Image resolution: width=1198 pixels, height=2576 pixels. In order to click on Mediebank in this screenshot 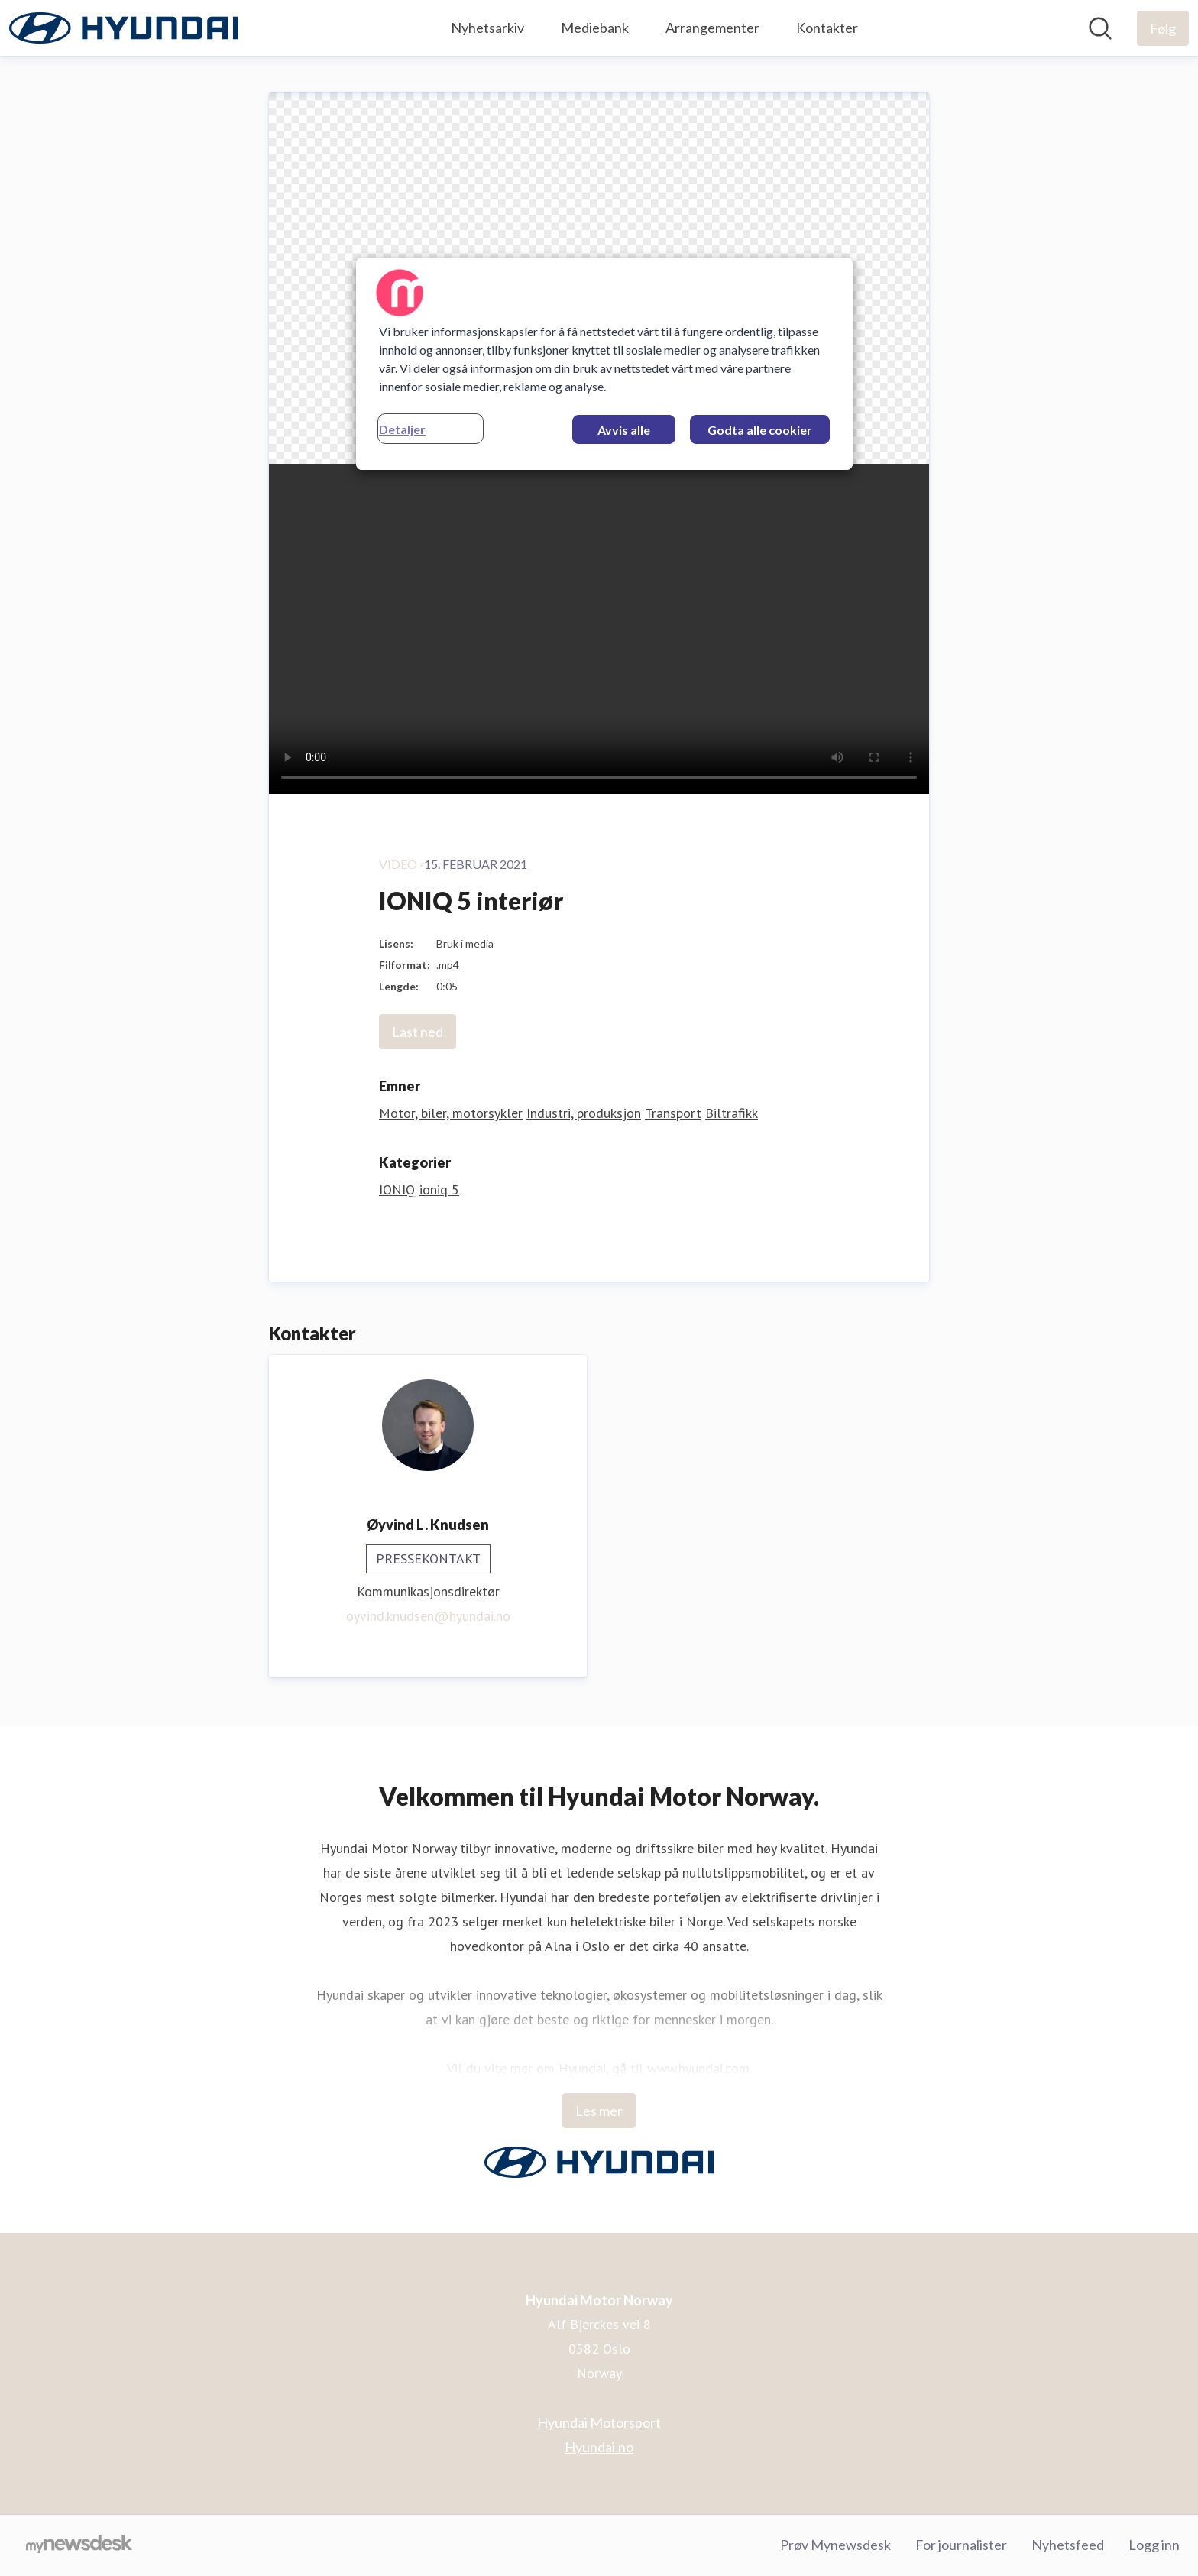, I will do `click(595, 27)`.